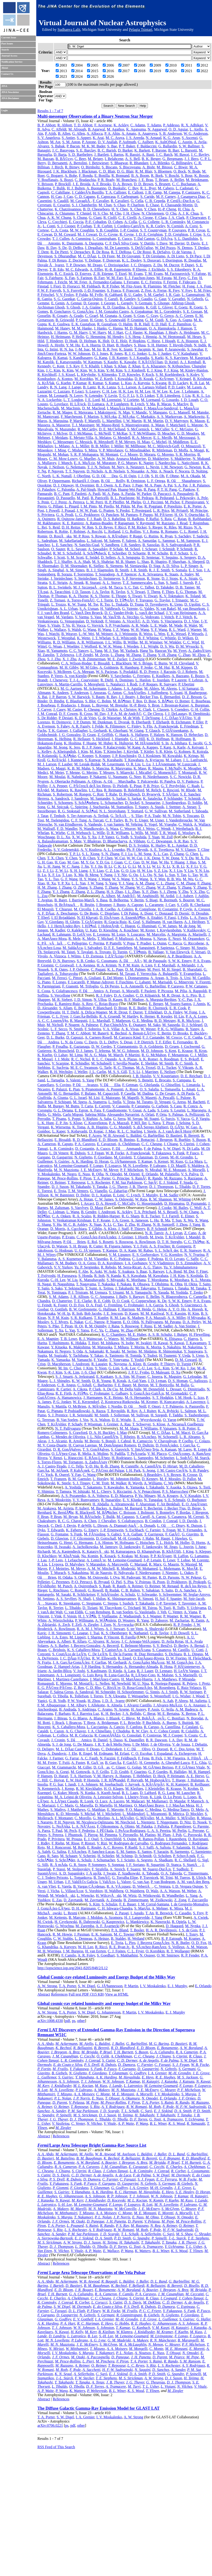 The image size is (212, 2576). Describe the element at coordinates (192, 798) in the screenshot. I see `T. Schmidt` at that location.